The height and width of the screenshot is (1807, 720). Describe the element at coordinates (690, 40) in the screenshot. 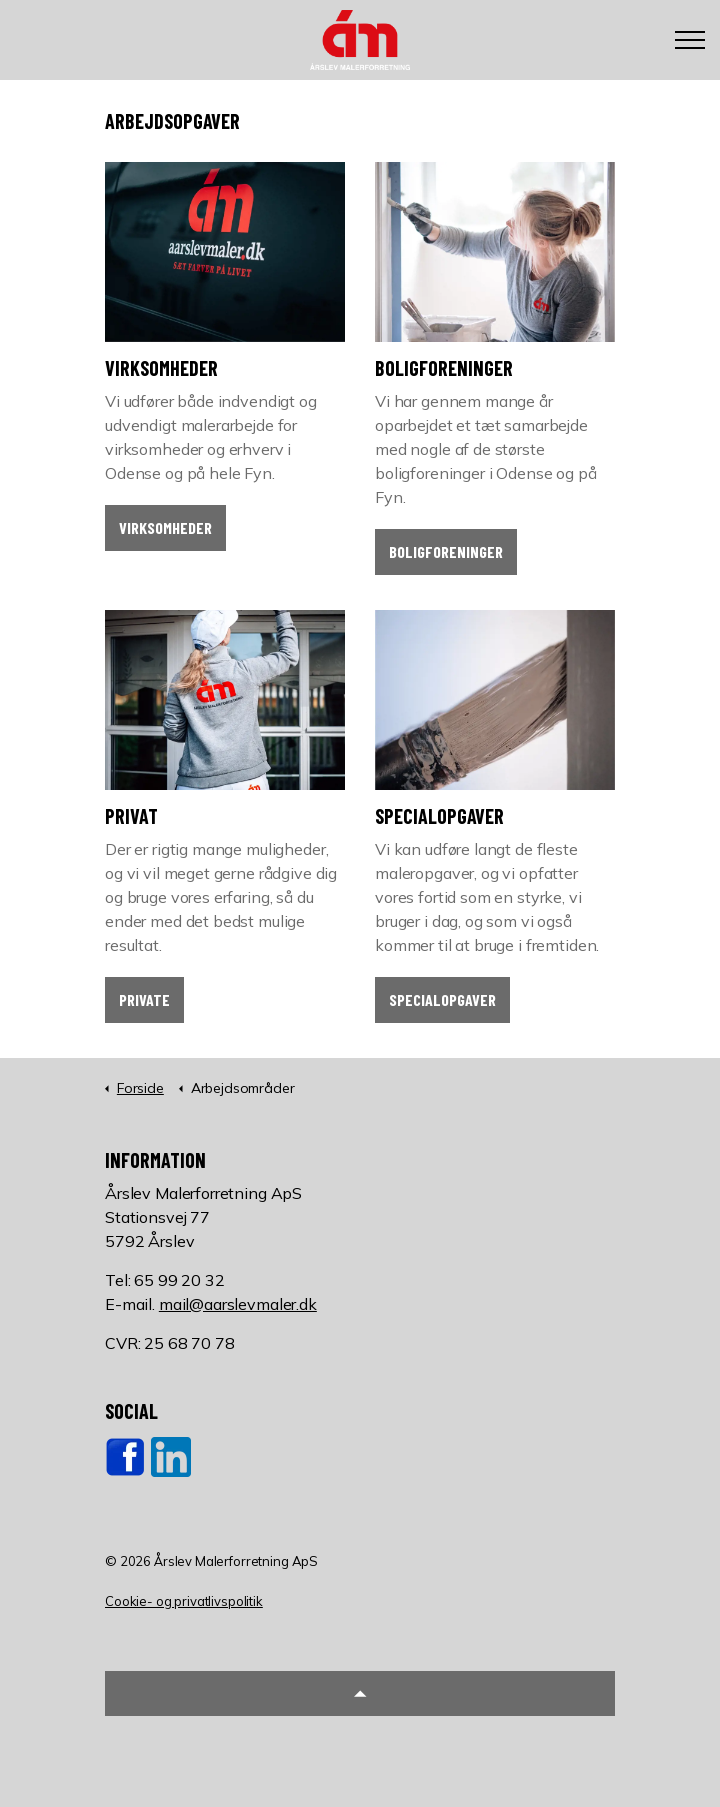

I see `[Expand header]` at that location.